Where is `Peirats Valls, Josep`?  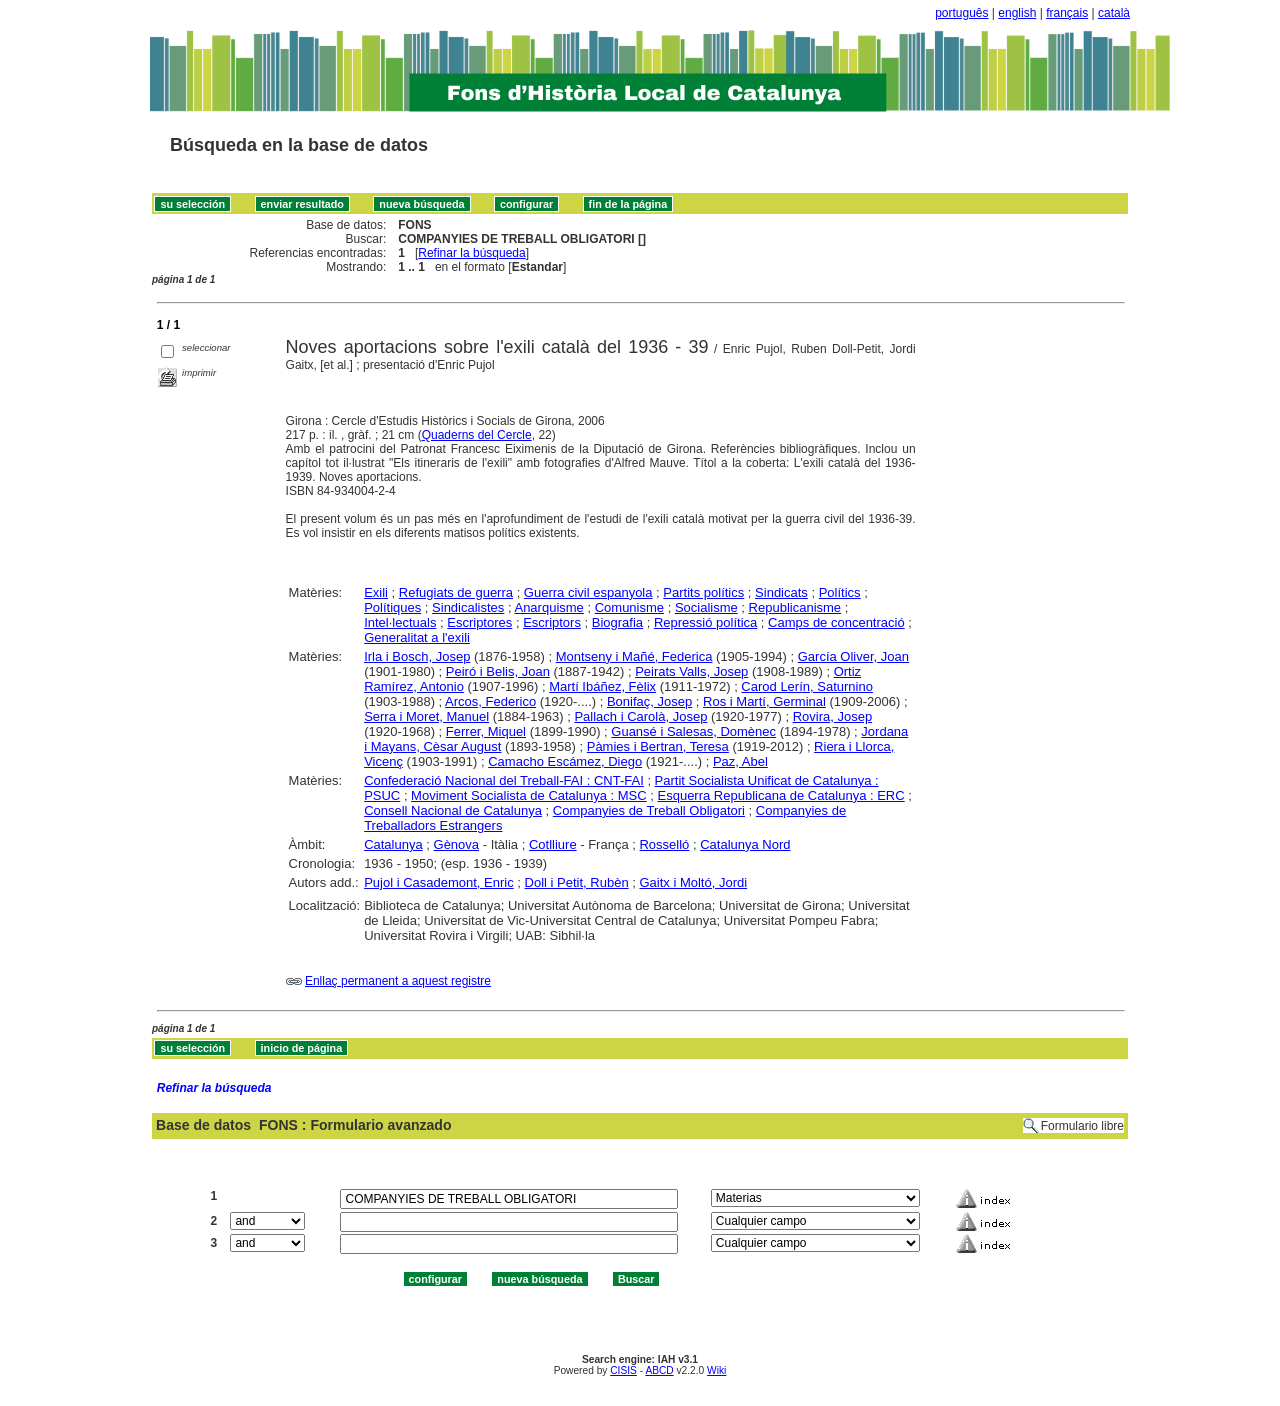 Peirats Valls, Josep is located at coordinates (691, 671).